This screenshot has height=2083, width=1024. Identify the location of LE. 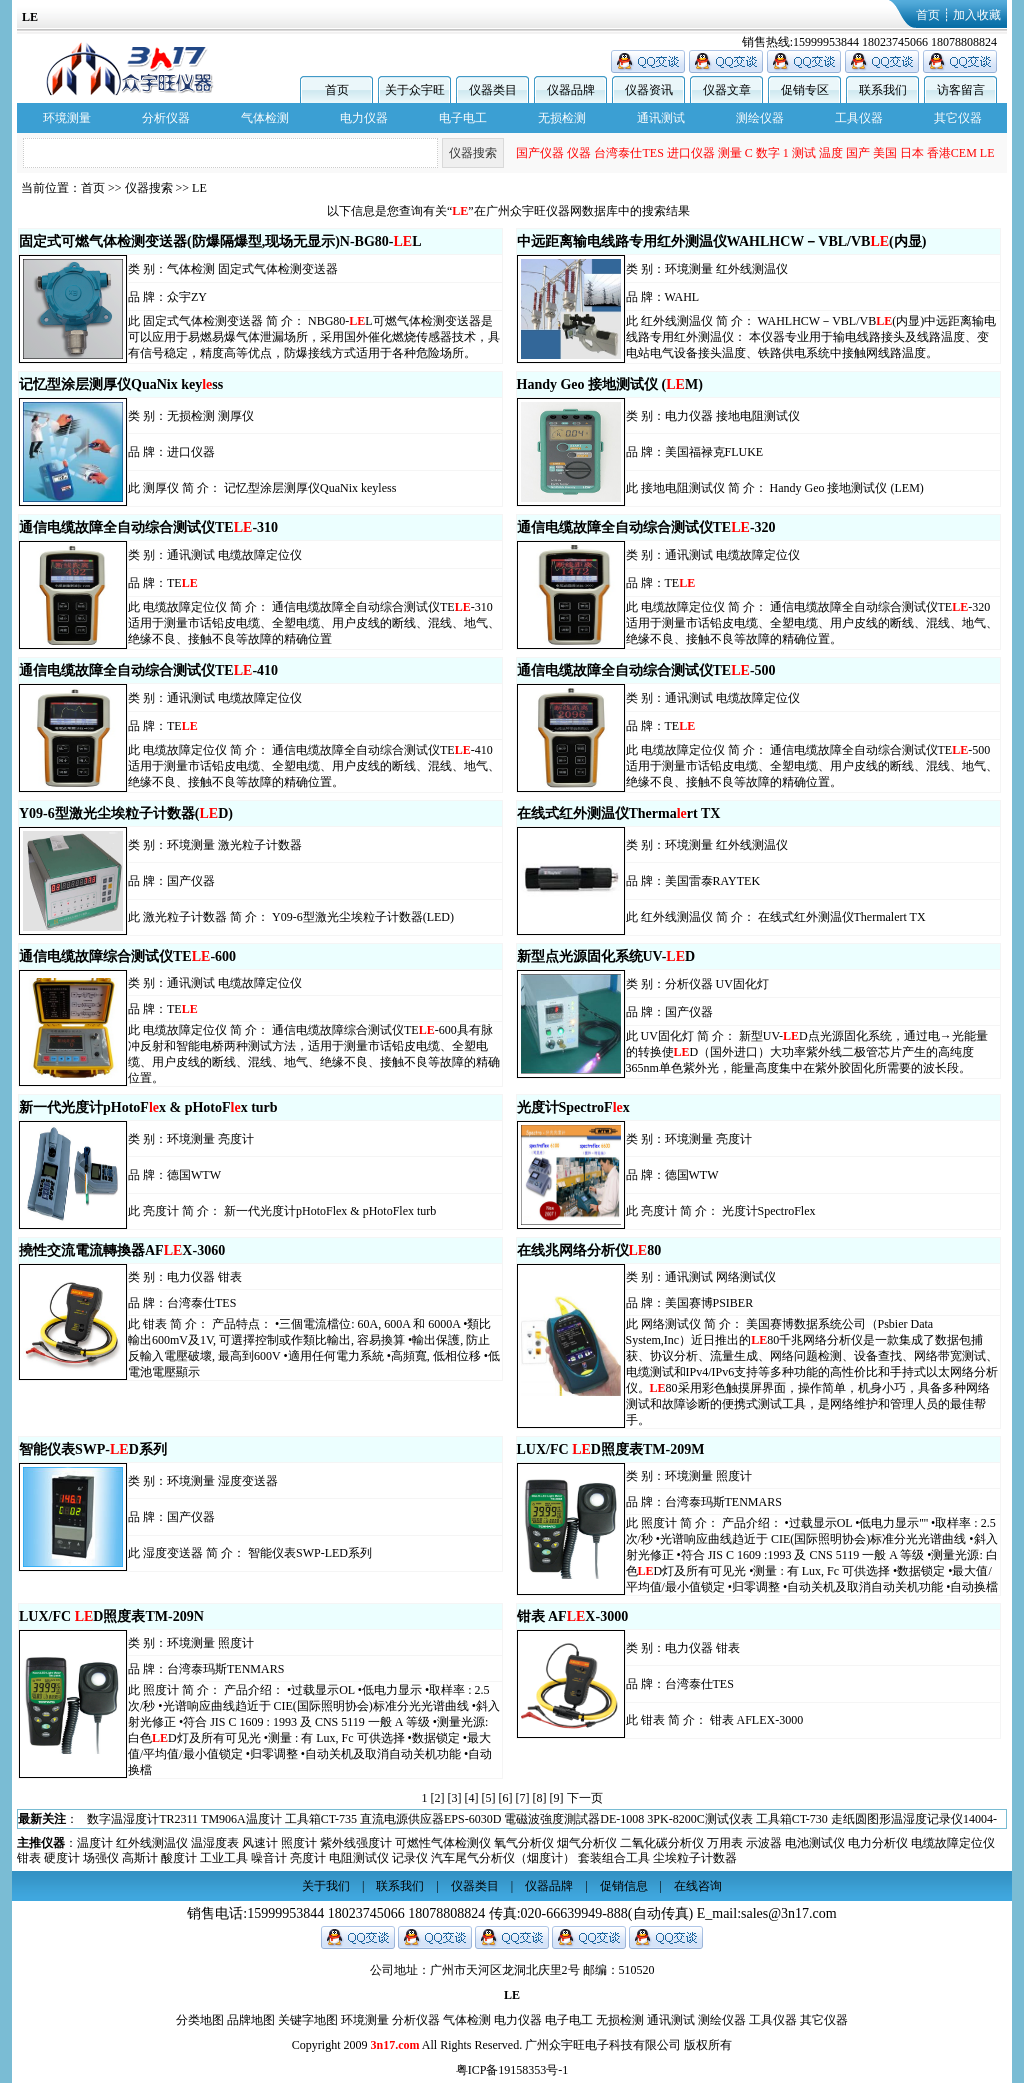
(199, 188).